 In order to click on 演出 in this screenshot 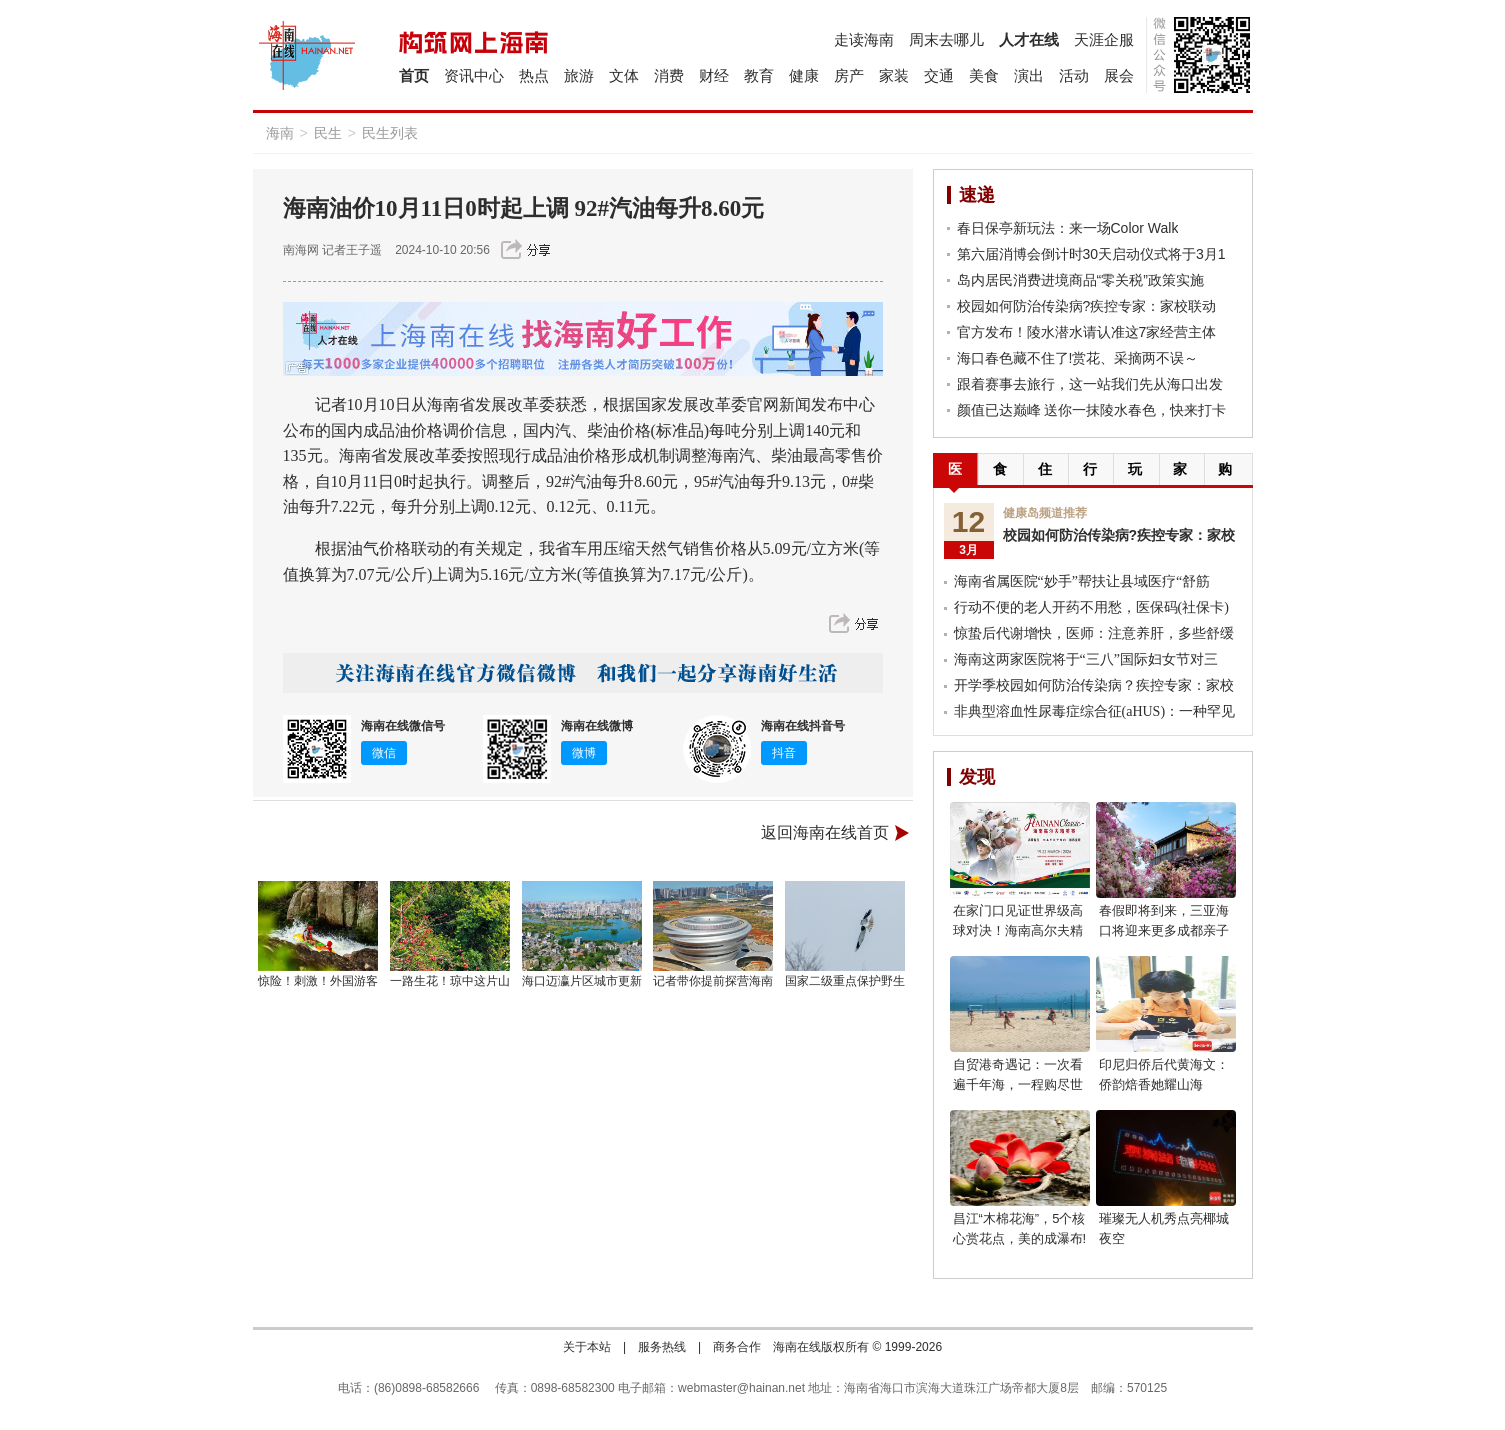, I will do `click(1029, 75)`.